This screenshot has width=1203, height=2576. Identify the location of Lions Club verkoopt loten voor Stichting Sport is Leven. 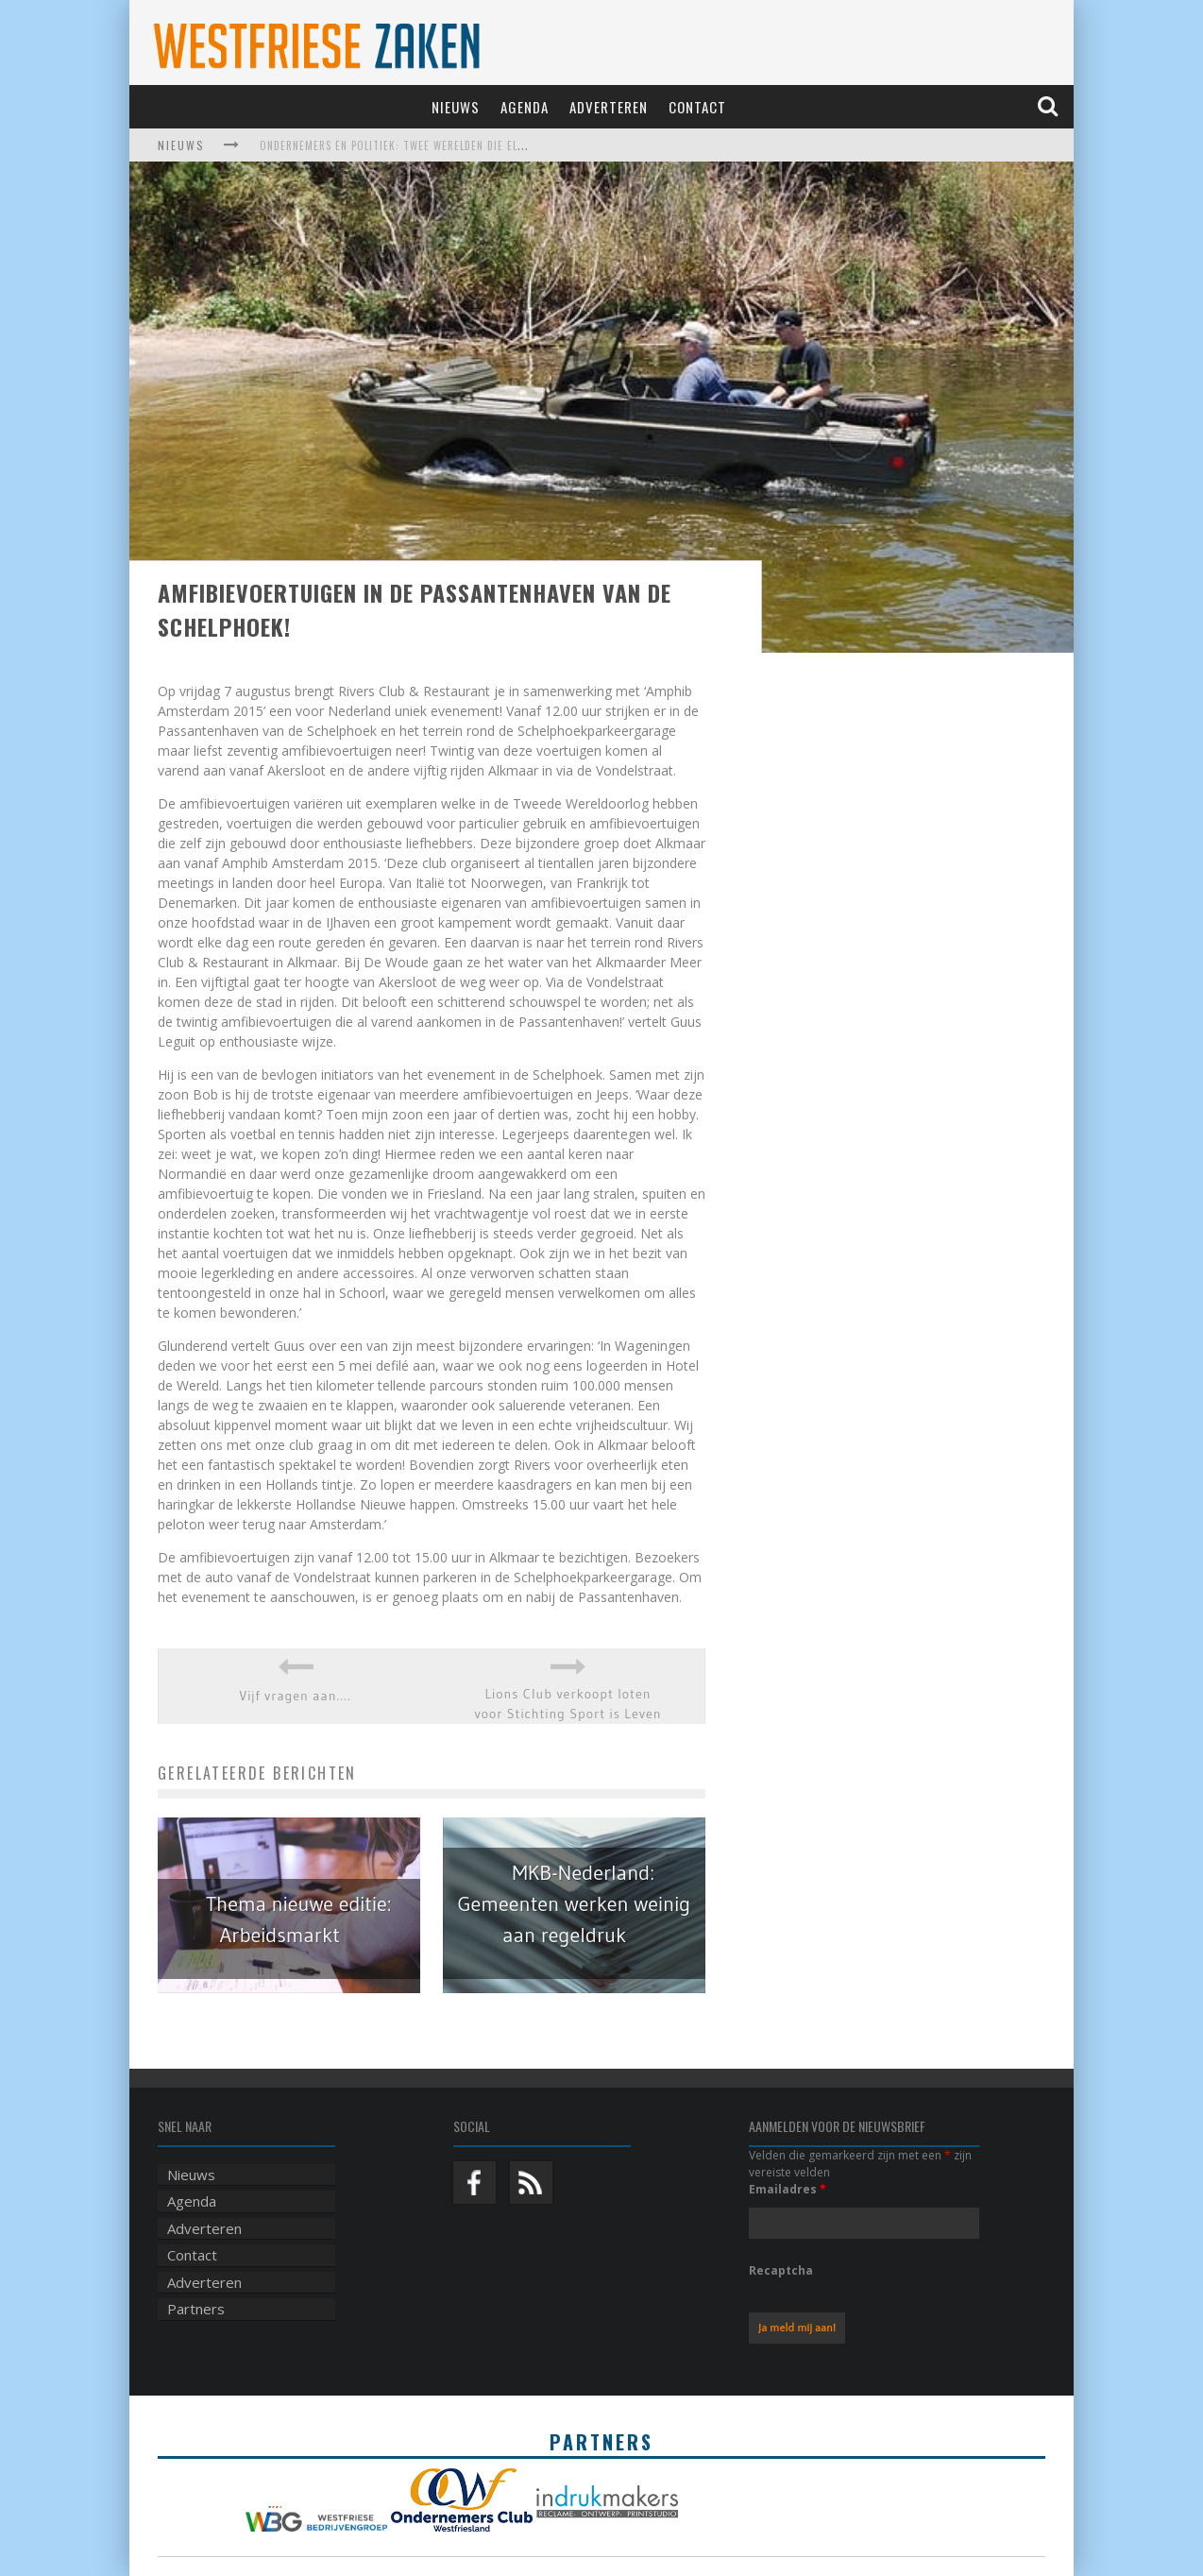
(567, 1703).